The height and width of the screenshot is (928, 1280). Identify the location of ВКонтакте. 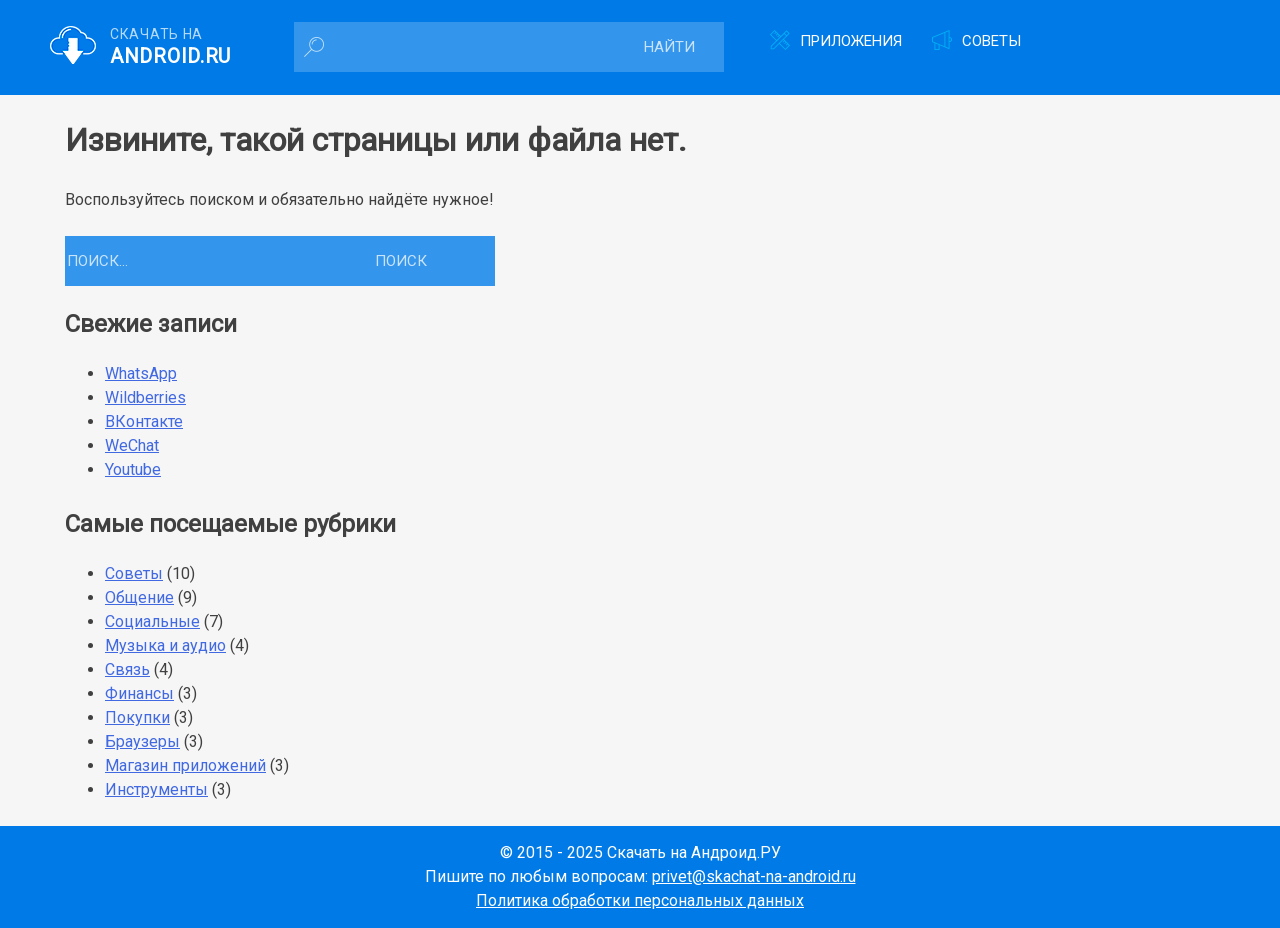
(144, 421).